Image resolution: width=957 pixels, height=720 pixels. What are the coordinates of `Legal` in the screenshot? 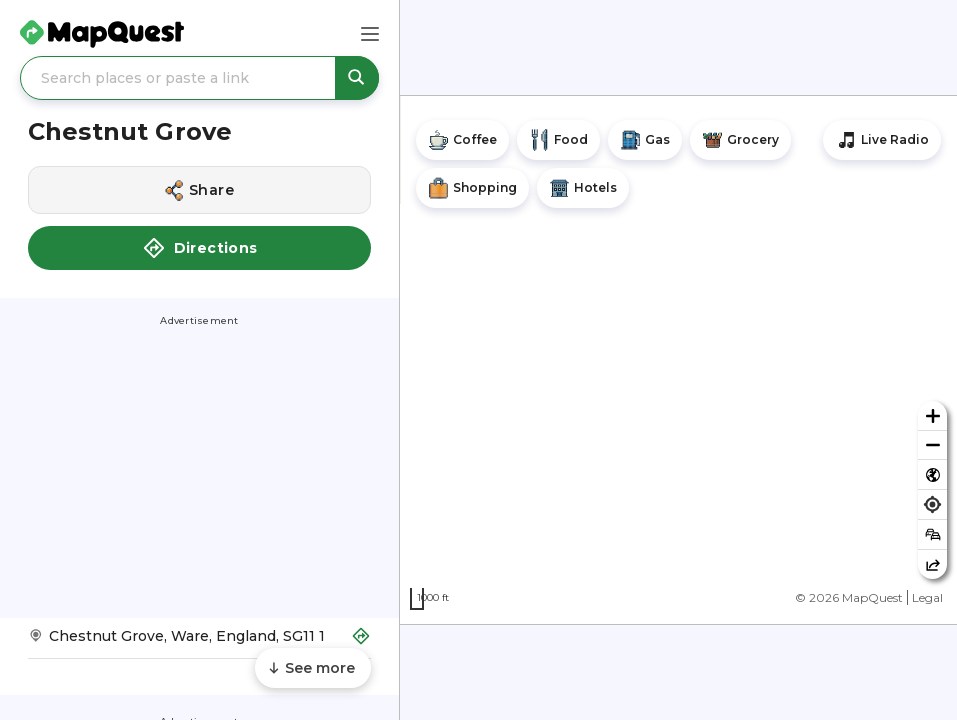 It's located at (927, 597).